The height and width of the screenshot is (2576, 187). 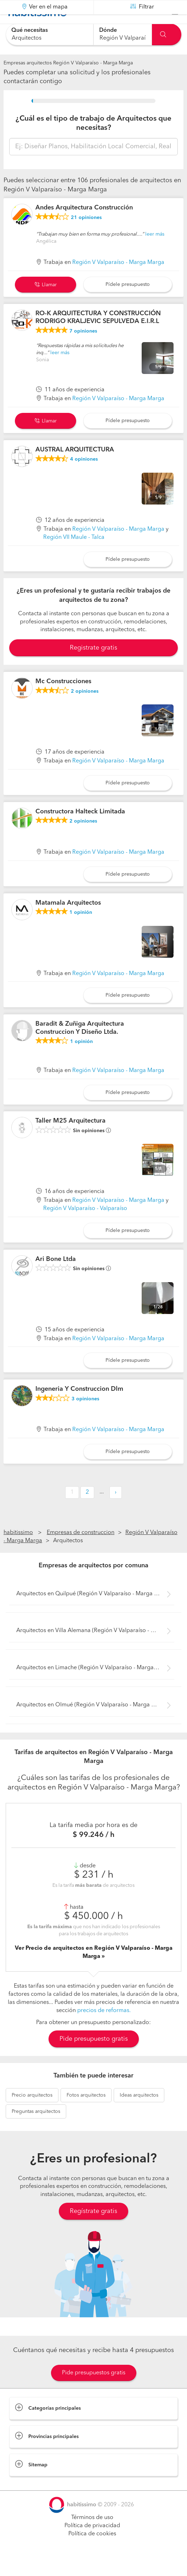 I want to click on Región V Valparaíso - Valparaíso, so click(x=85, y=1226).